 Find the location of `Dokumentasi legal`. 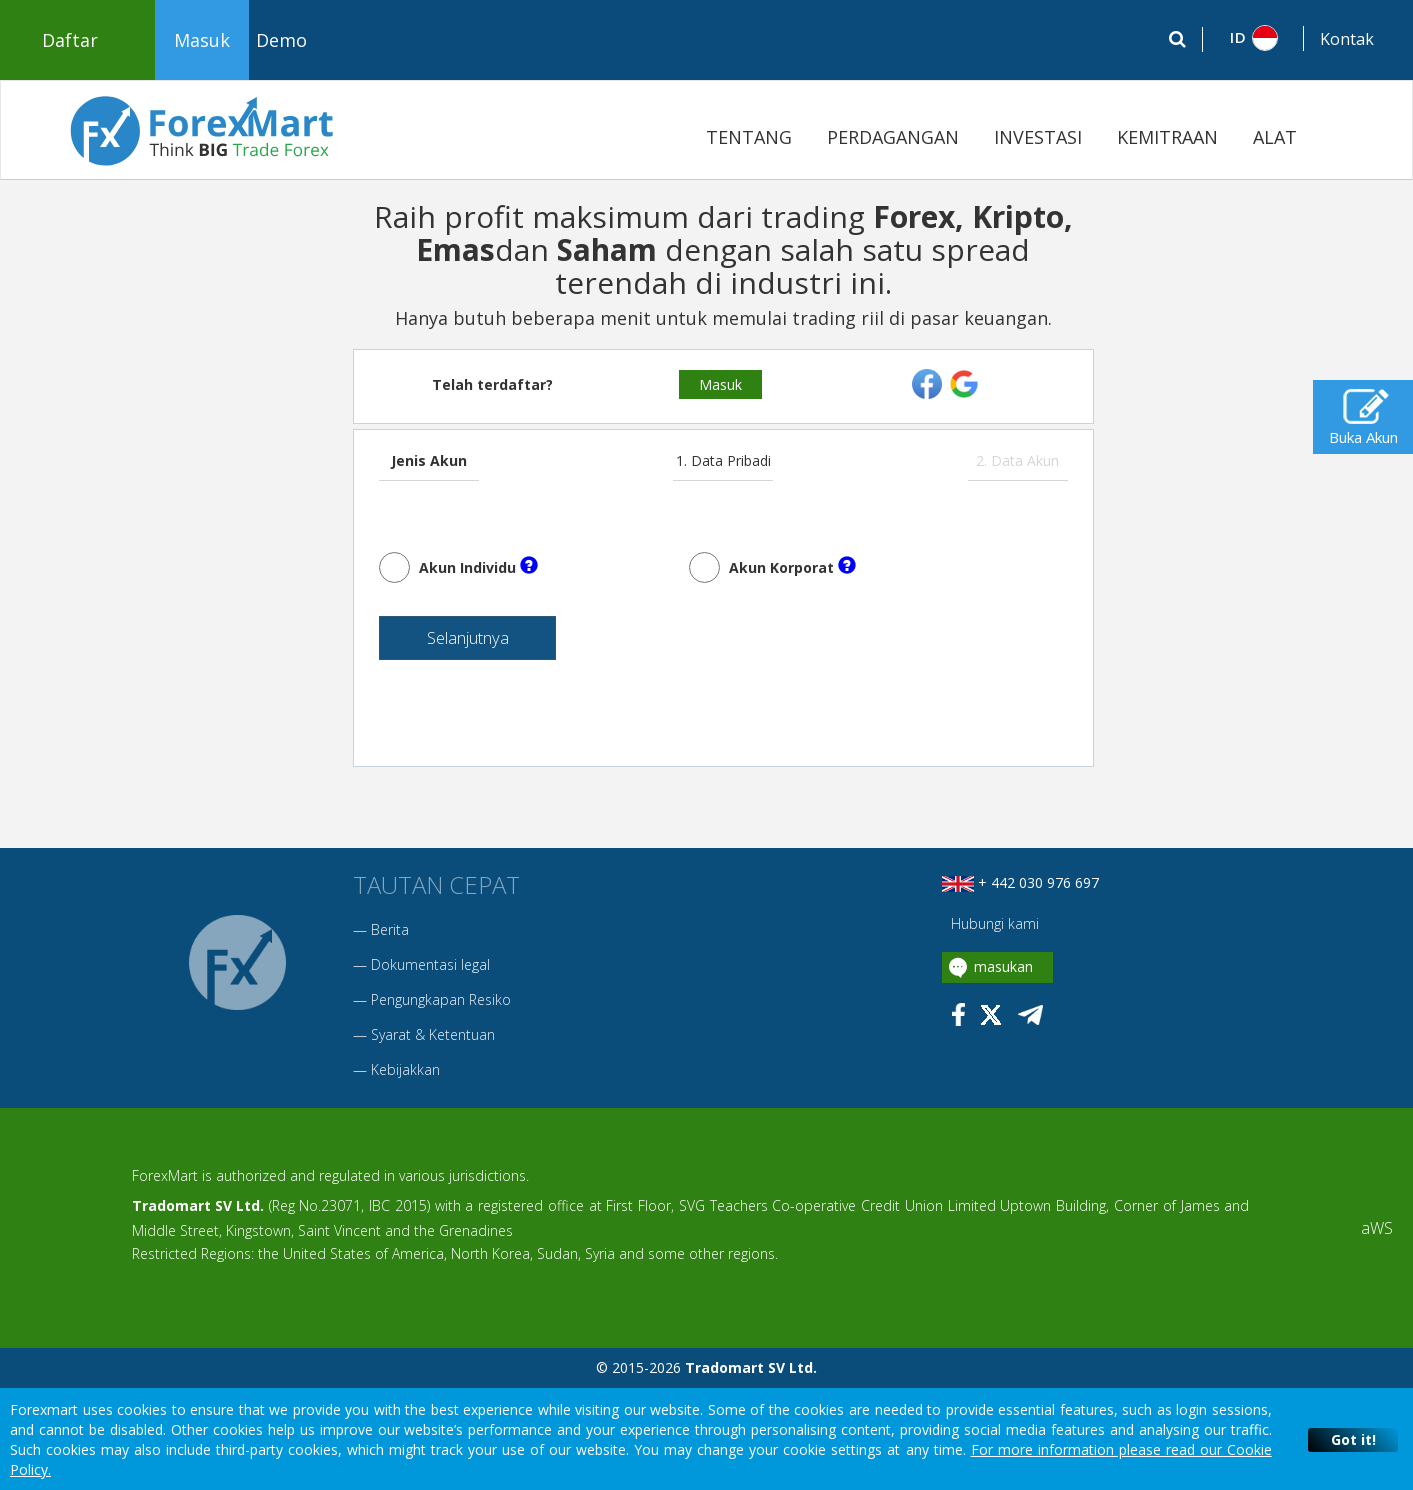

Dokumentasi legal is located at coordinates (430, 971).